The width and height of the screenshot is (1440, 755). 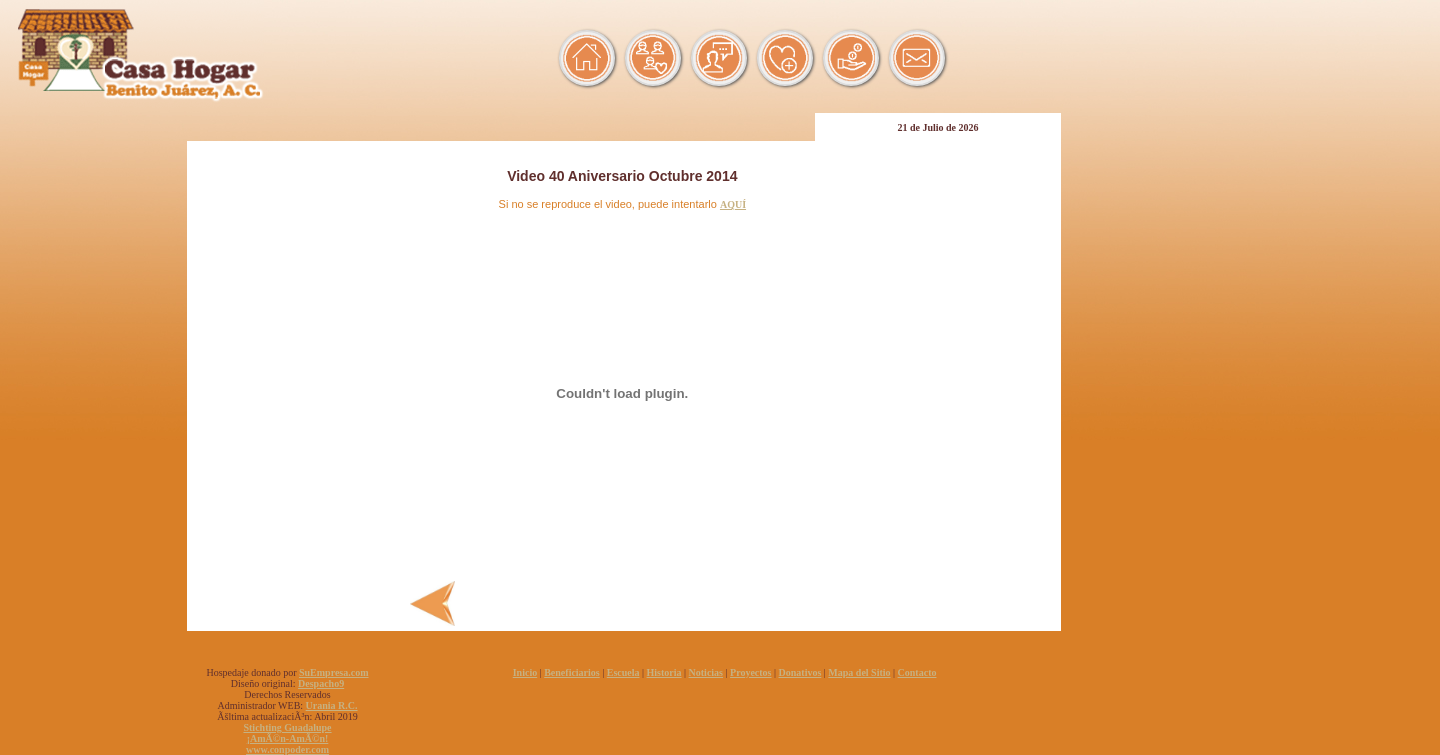 I want to click on Escuela, so click(x=623, y=672).